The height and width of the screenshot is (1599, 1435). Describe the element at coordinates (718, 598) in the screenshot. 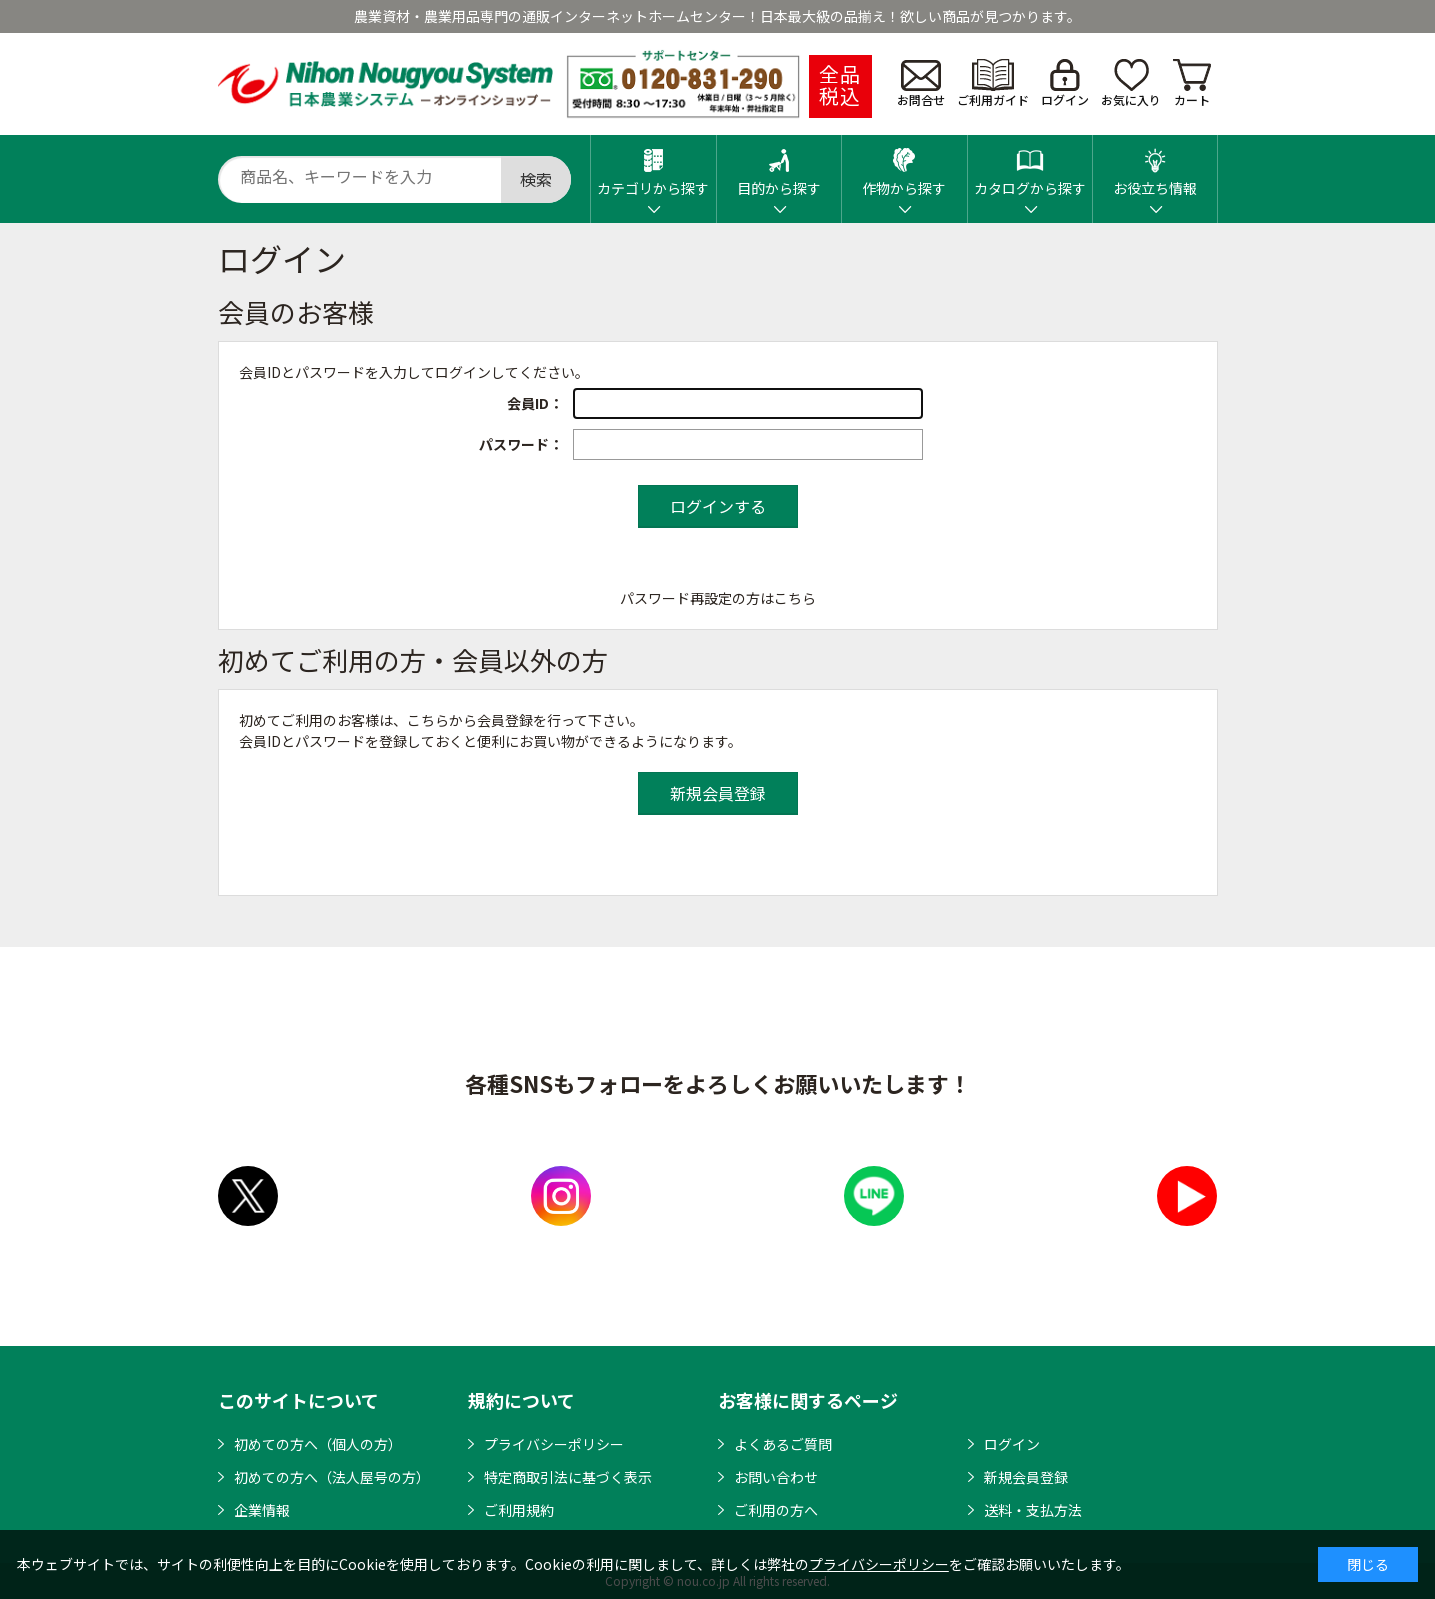

I see `パスワード再設定の方はこちら` at that location.